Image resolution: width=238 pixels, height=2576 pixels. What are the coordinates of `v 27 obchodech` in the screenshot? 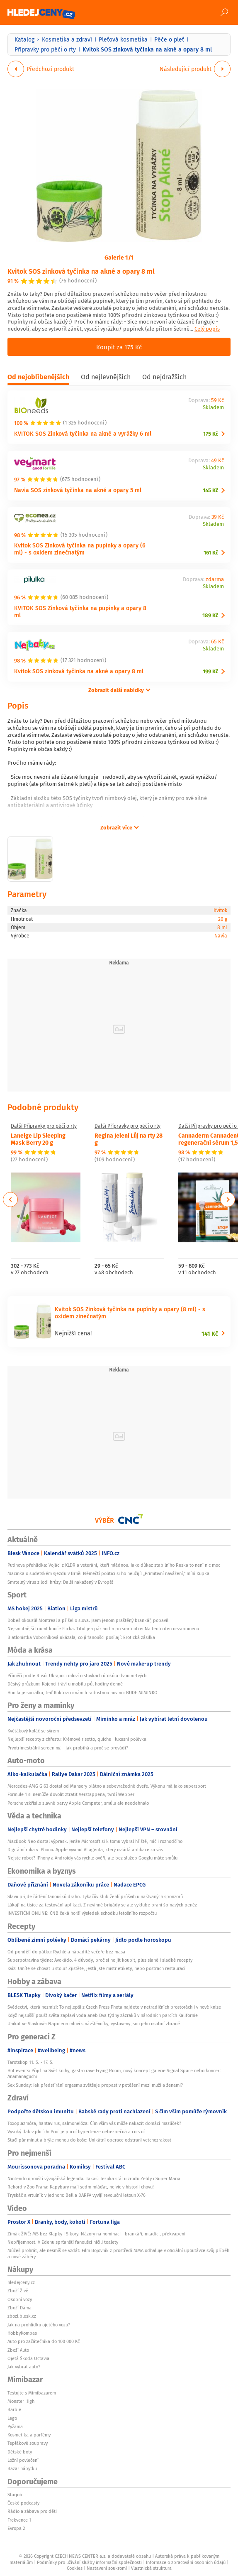 It's located at (30, 1272).